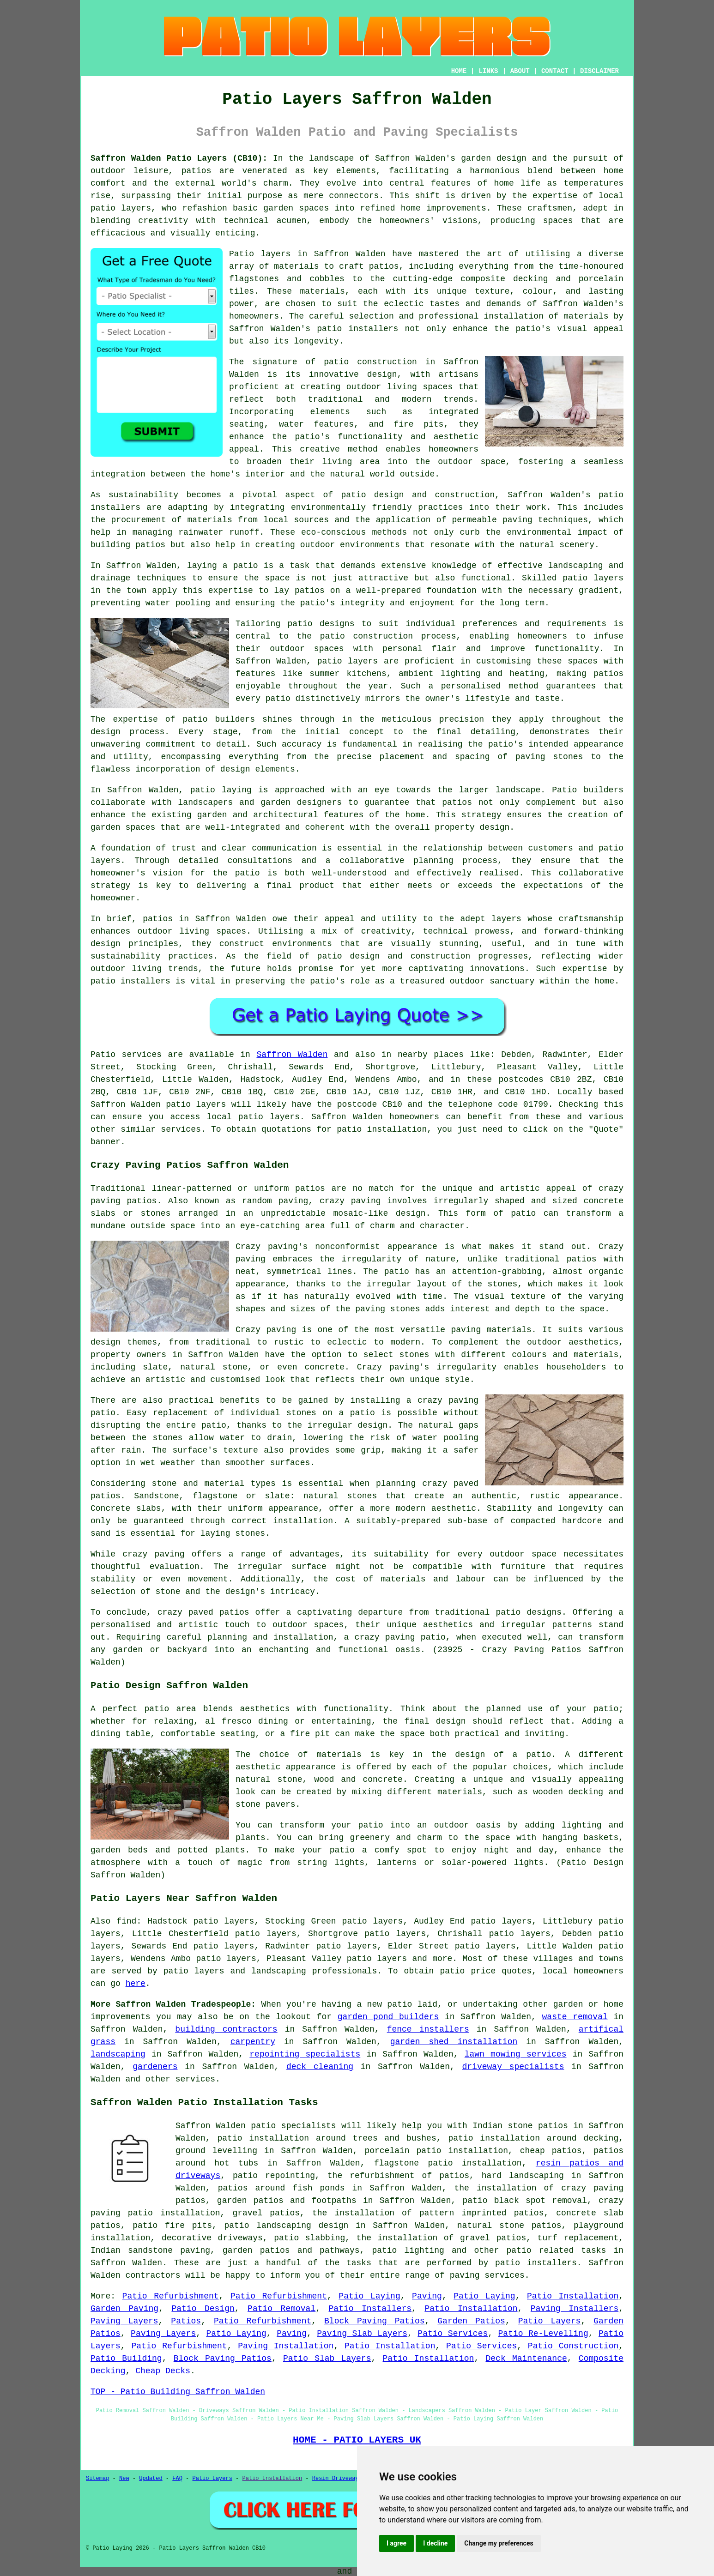 Image resolution: width=714 pixels, height=2576 pixels. Describe the element at coordinates (291, 1054) in the screenshot. I see `Saffron Walden` at that location.